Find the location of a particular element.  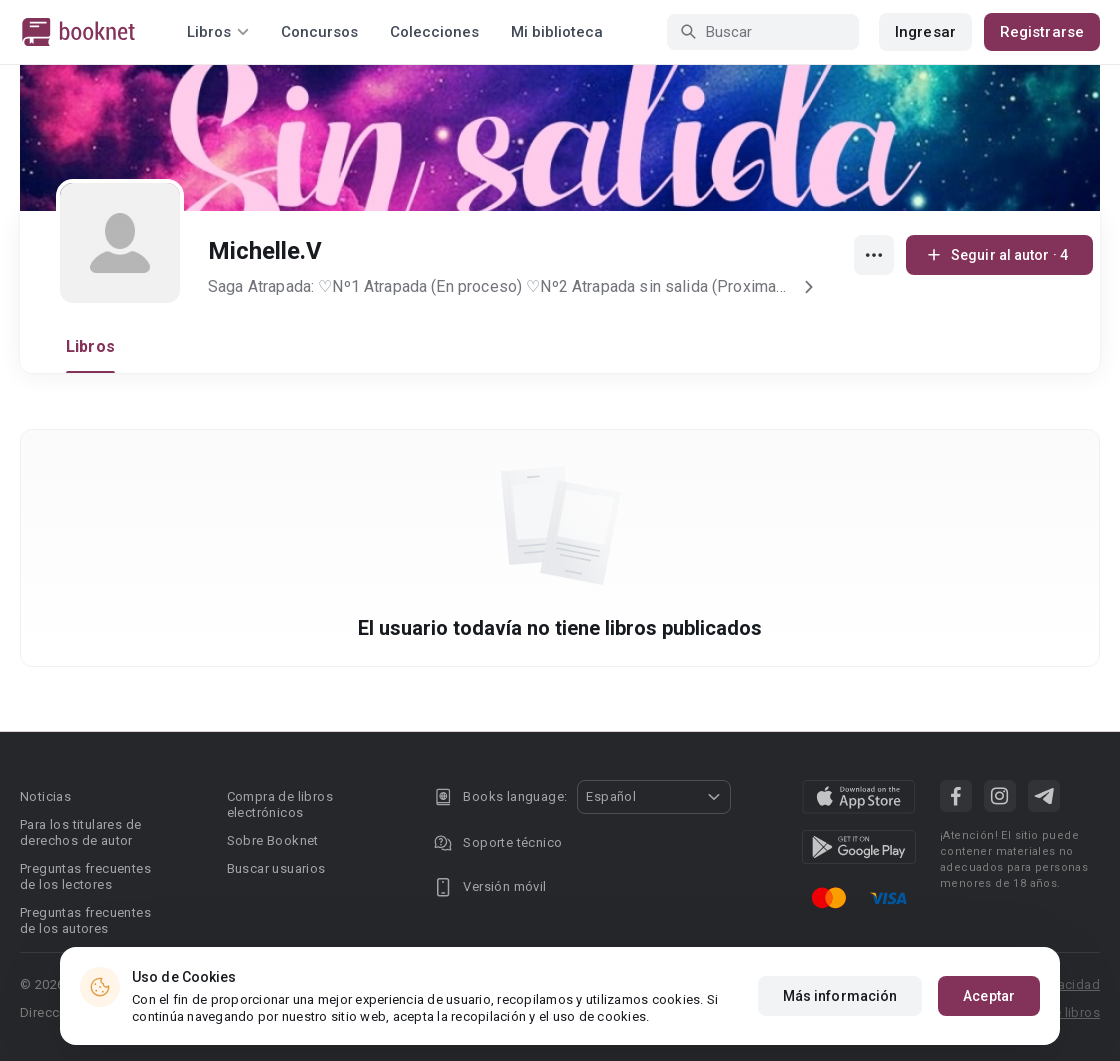

Sobre Booknet is located at coordinates (273, 840).